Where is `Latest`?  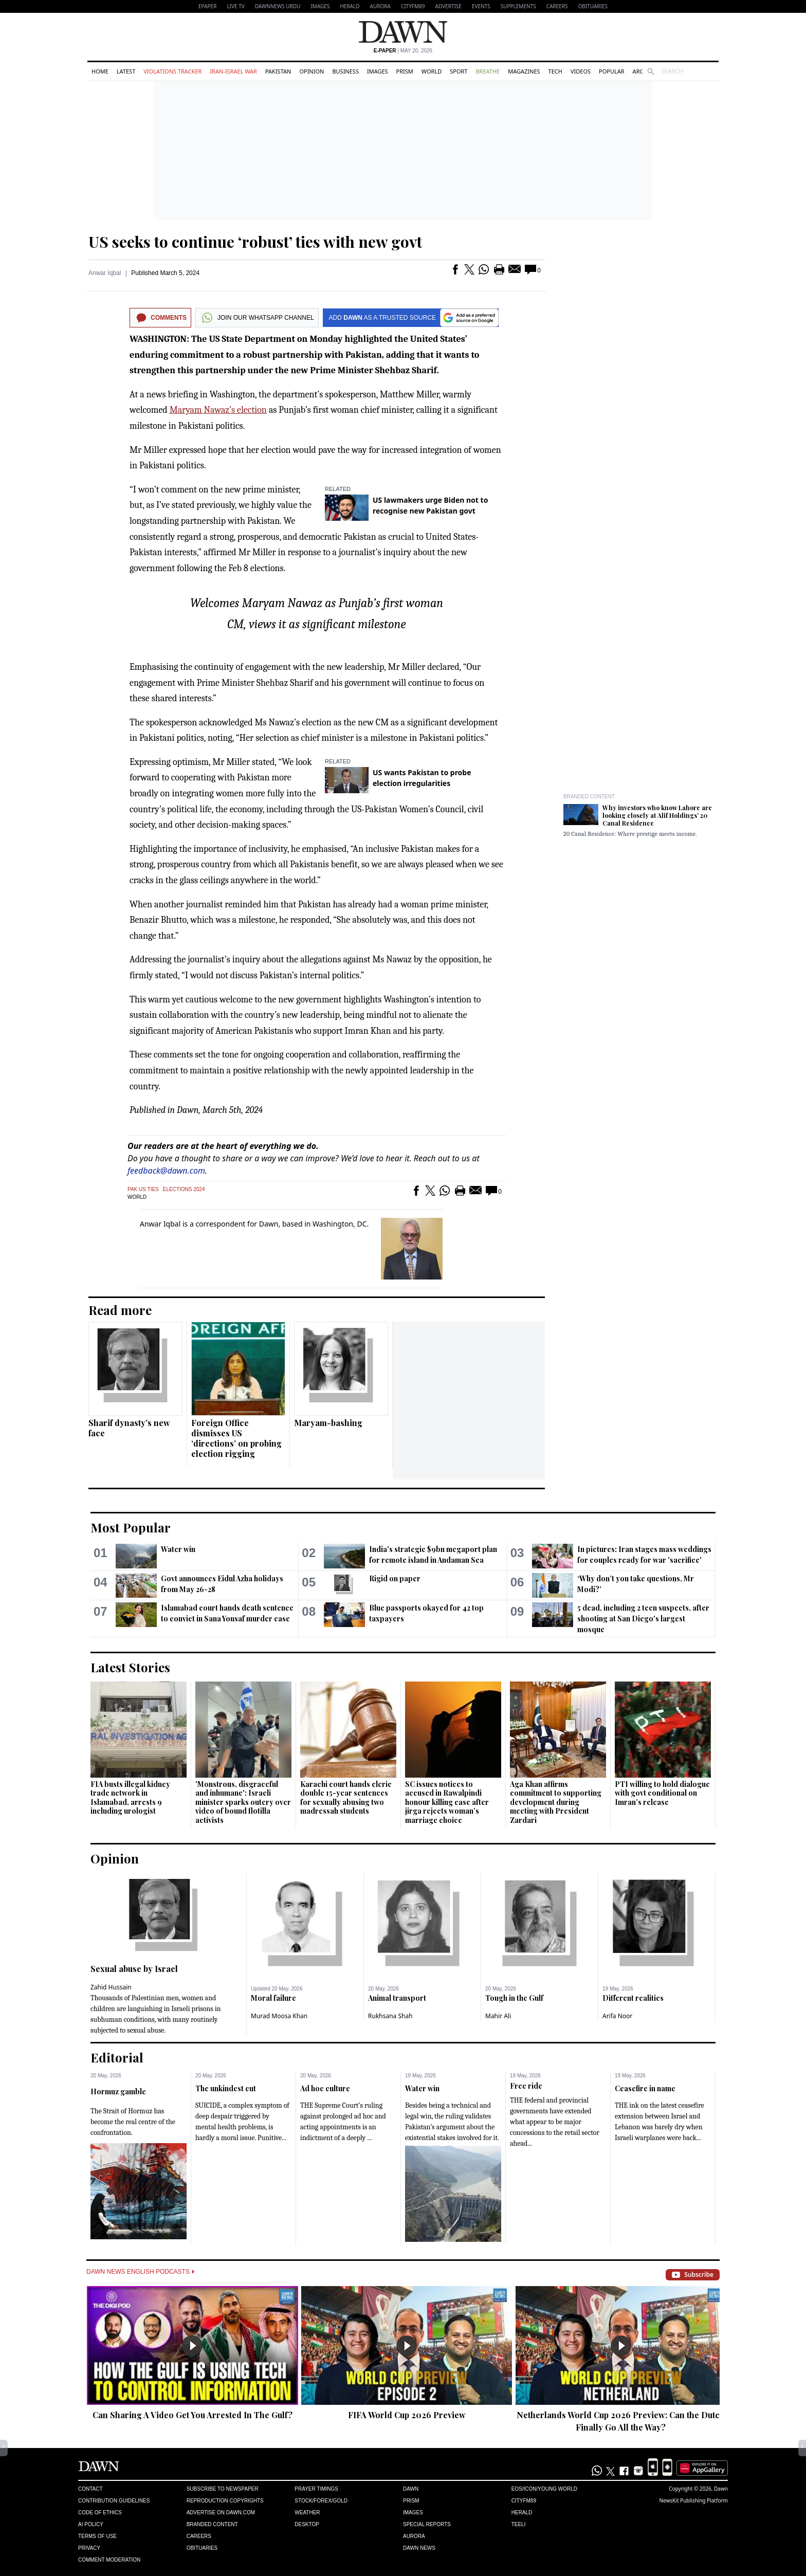
Latest is located at coordinates (126, 71).